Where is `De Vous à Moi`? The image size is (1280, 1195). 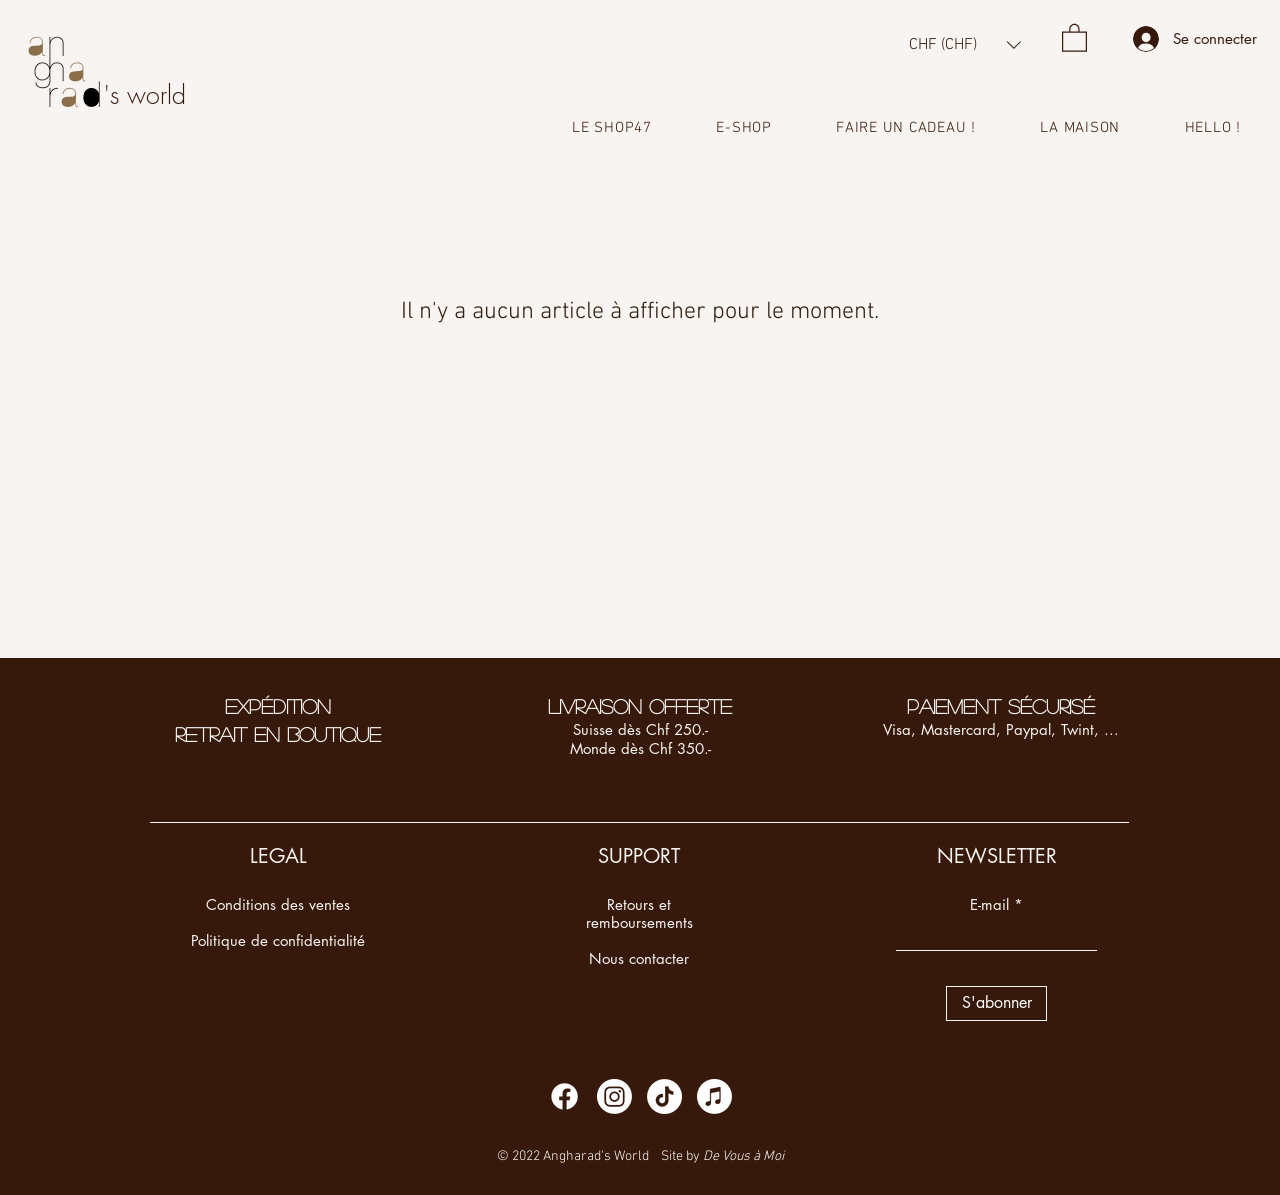 De Vous à Moi is located at coordinates (743, 1156).